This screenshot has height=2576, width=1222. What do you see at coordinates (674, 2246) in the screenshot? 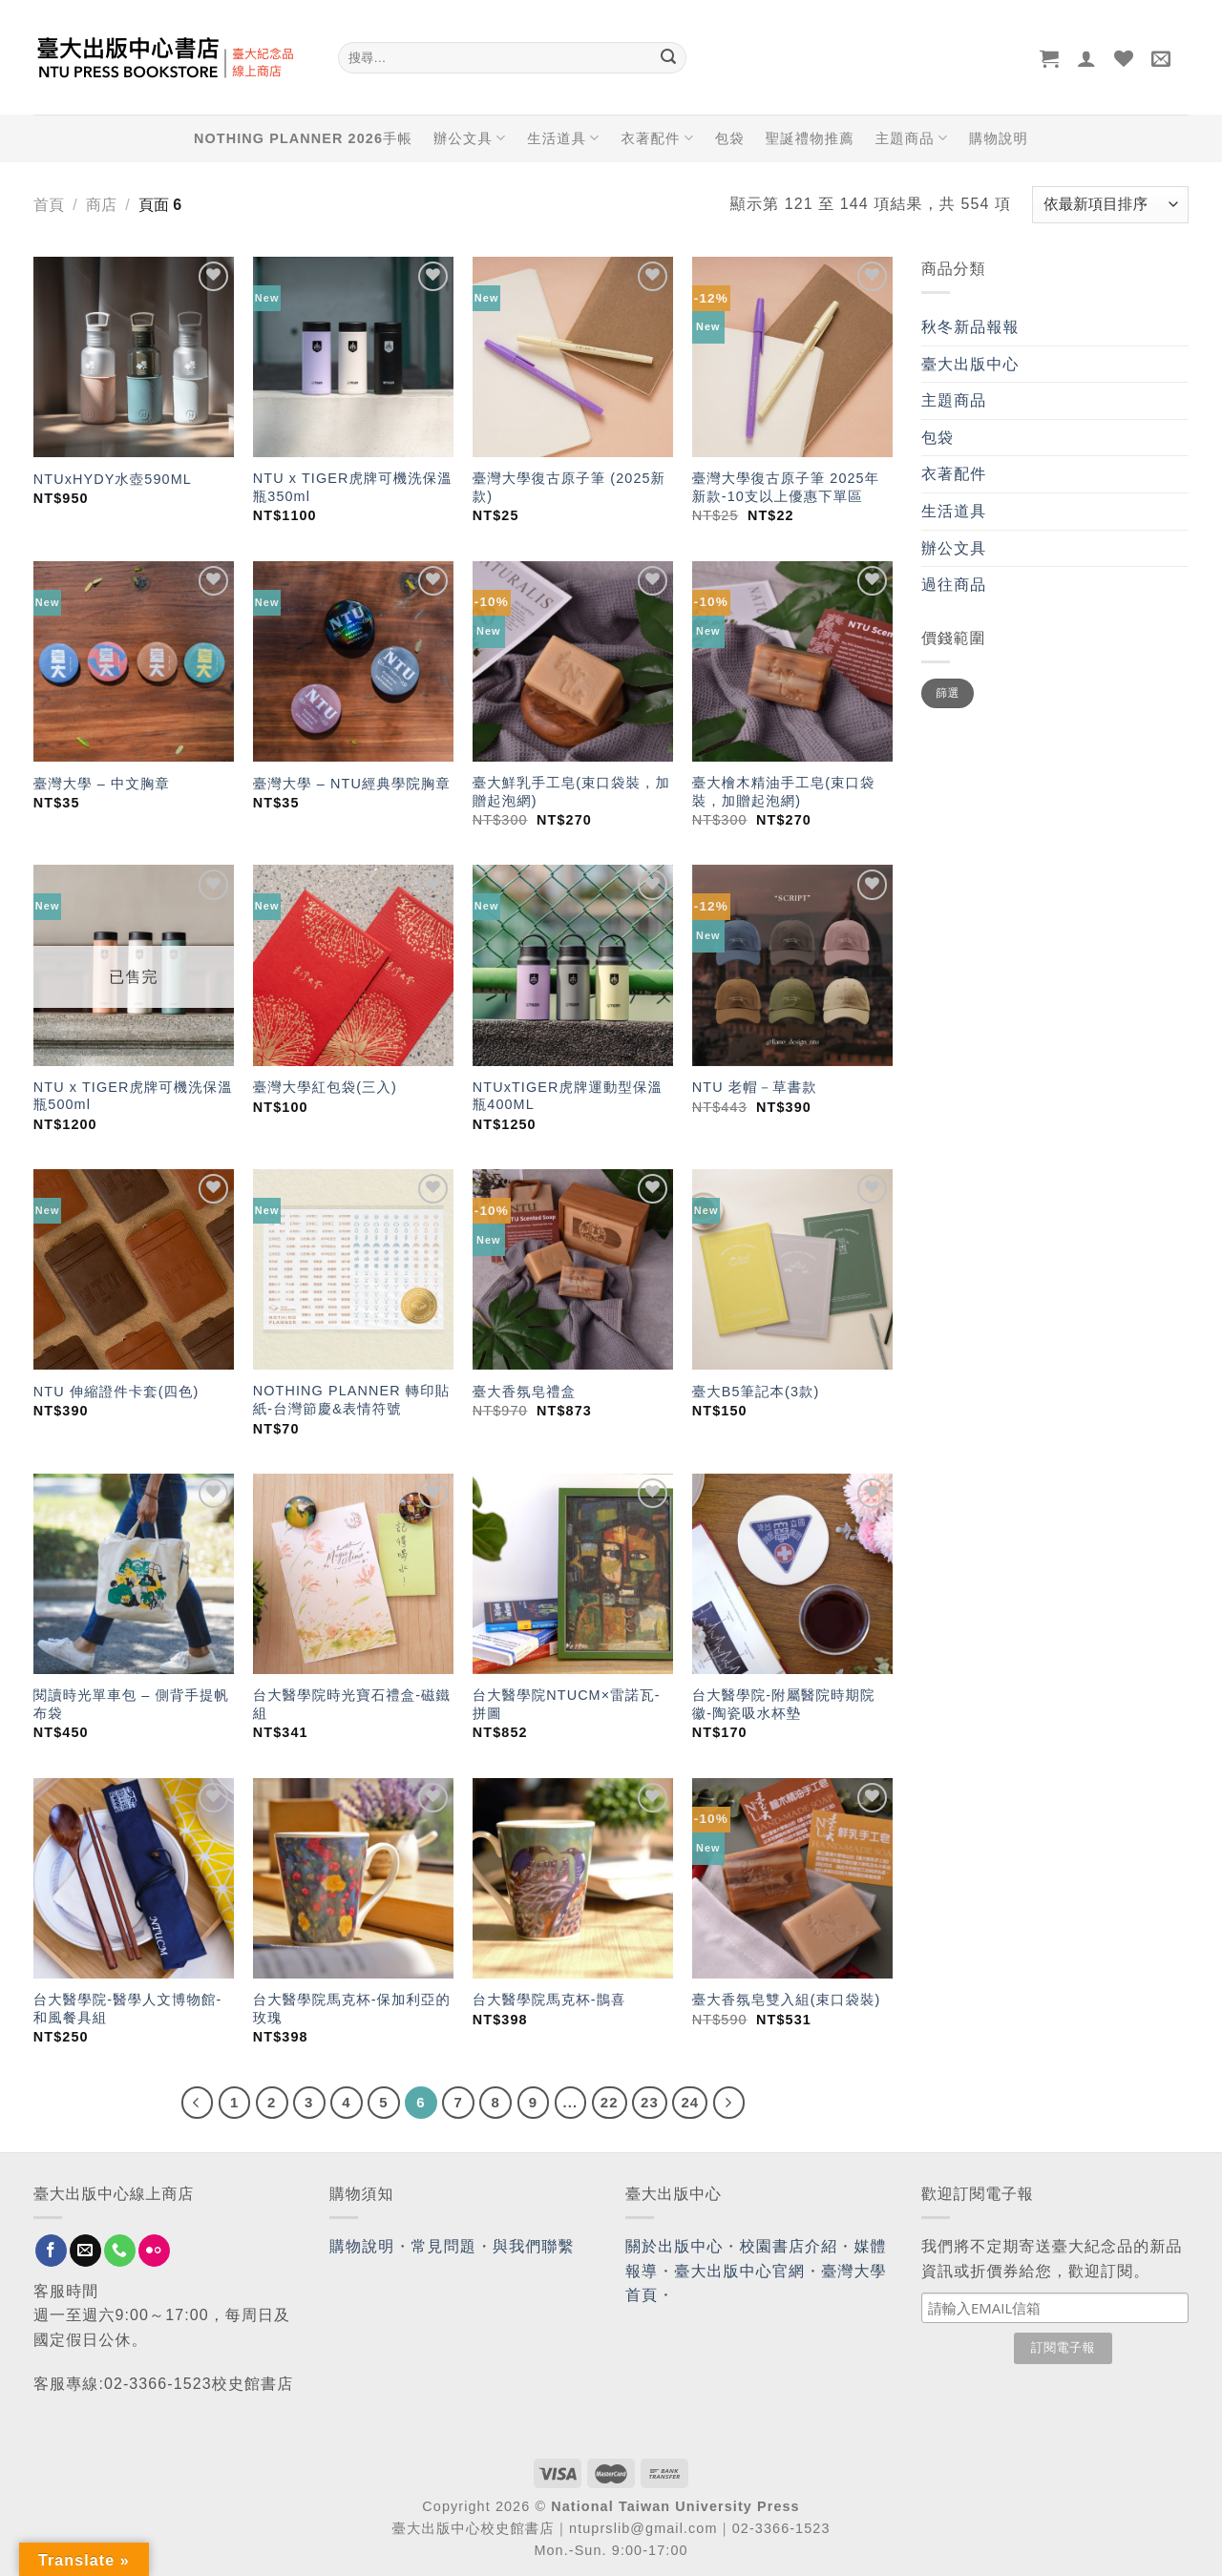
I see `關於出版中心` at bounding box center [674, 2246].